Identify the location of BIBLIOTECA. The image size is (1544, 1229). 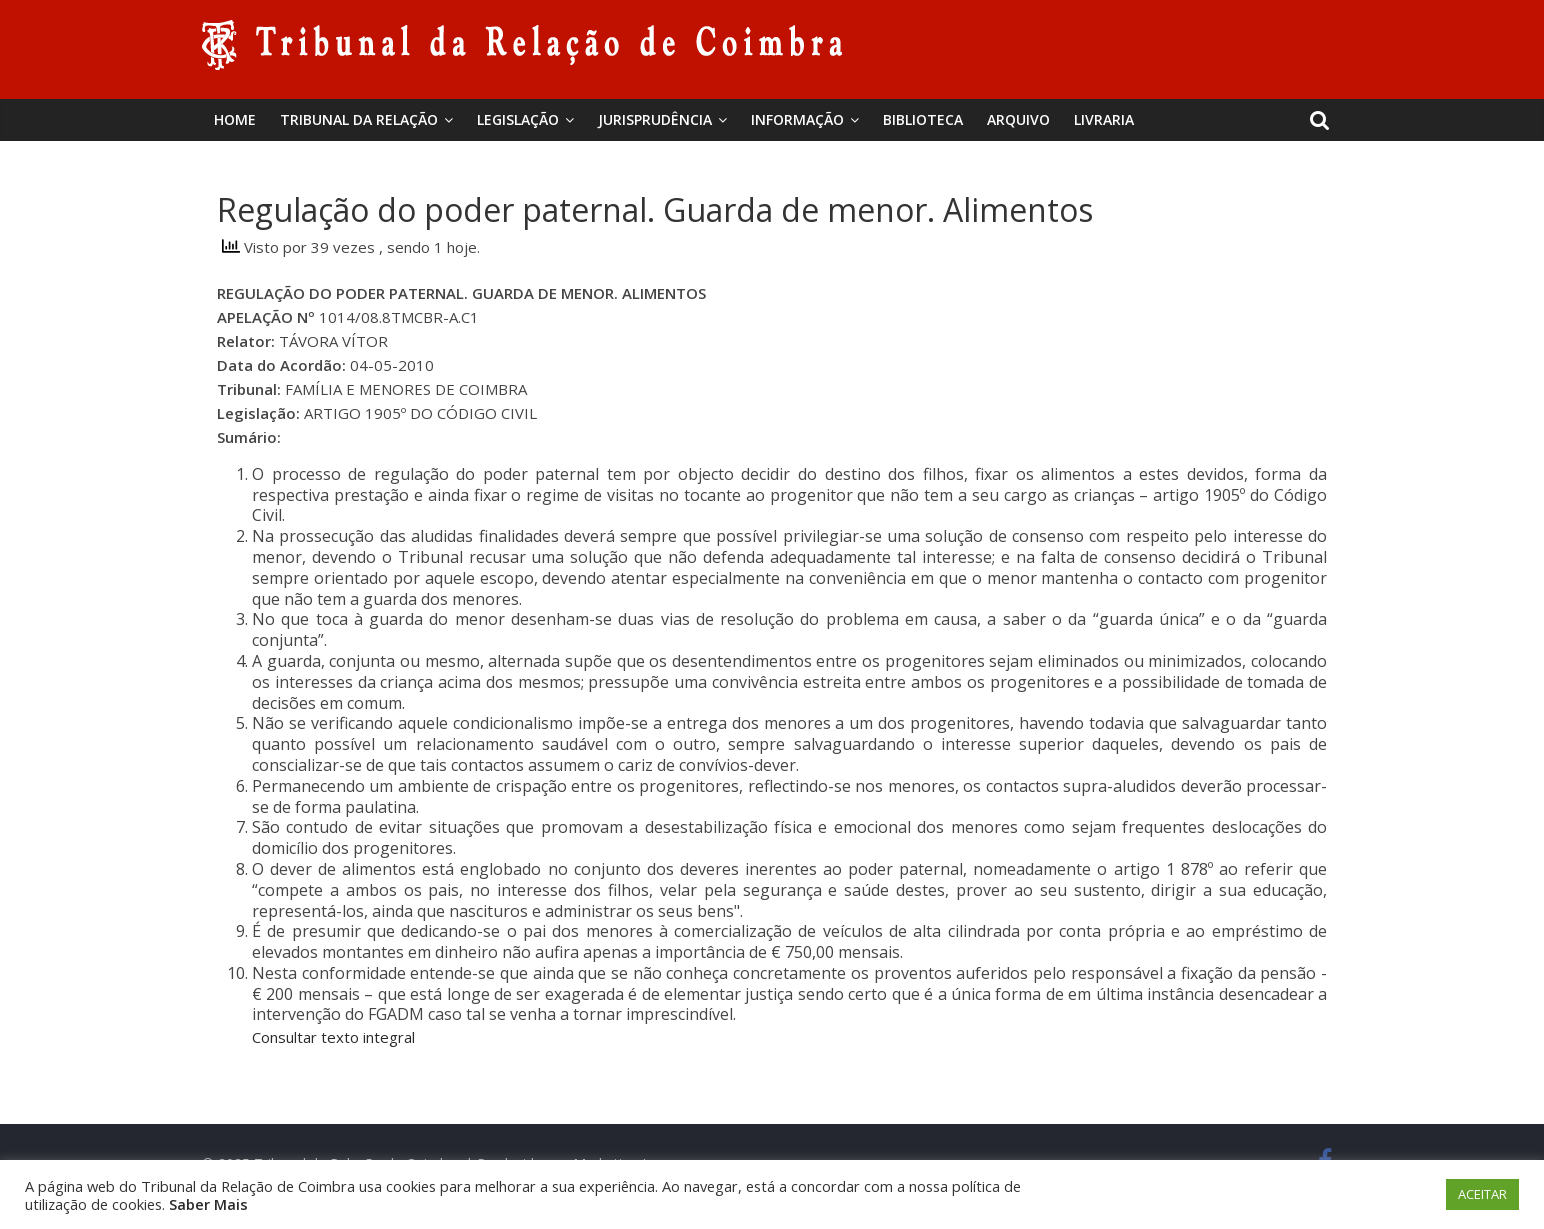
(923, 119).